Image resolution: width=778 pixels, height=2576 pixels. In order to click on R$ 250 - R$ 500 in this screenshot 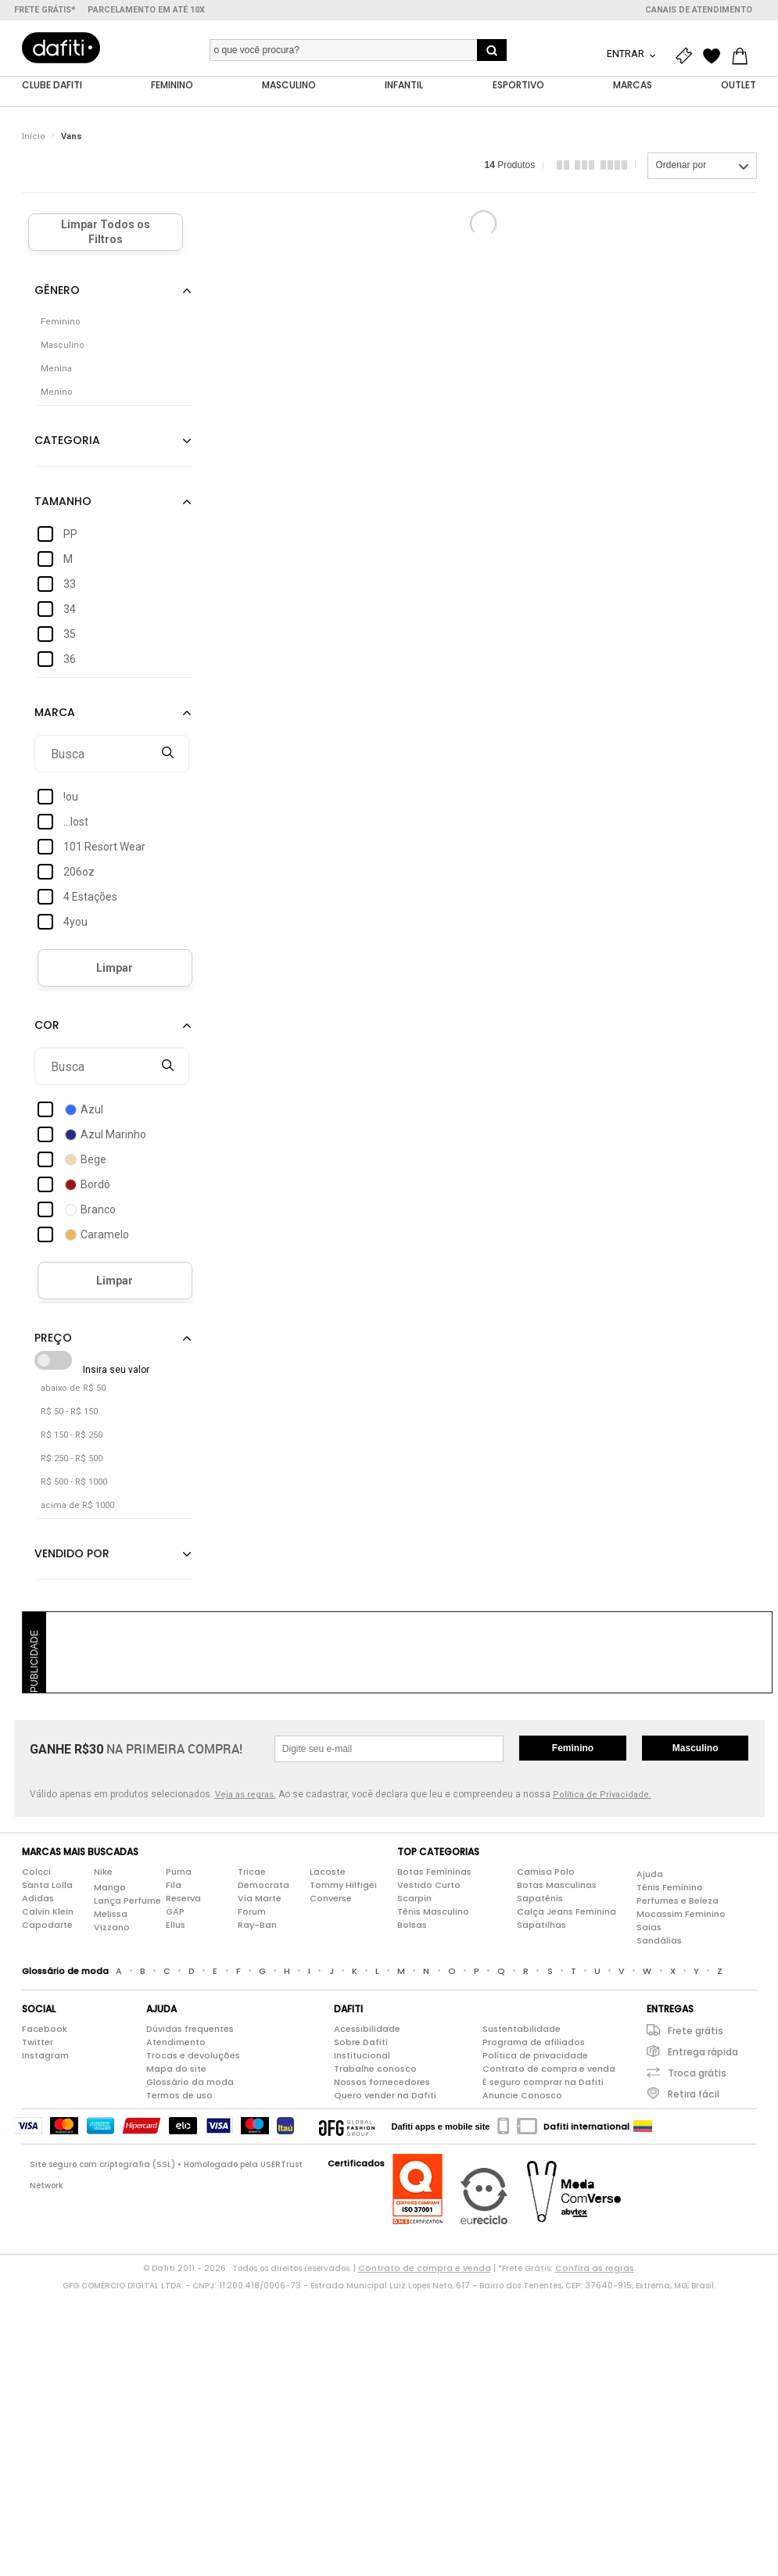, I will do `click(71, 1459)`.